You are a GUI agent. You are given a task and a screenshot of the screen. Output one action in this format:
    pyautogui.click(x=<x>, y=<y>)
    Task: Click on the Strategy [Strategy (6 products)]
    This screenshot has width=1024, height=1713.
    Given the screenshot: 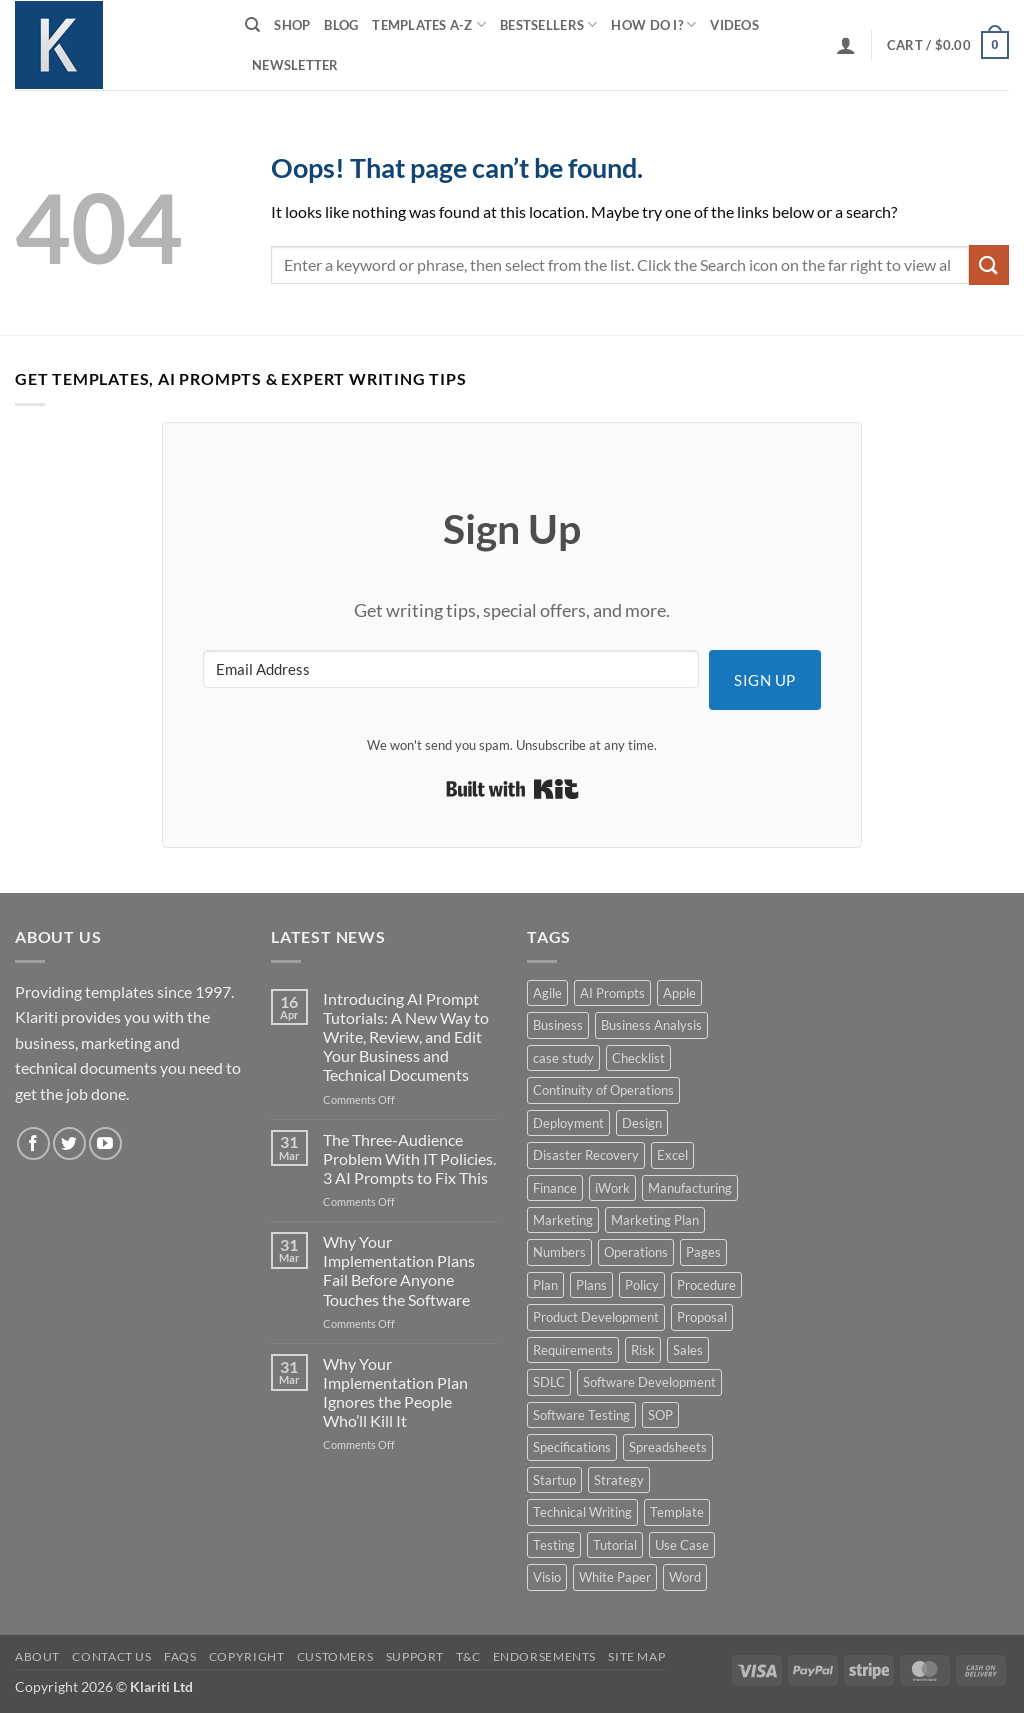 What is the action you would take?
    pyautogui.click(x=619, y=1480)
    